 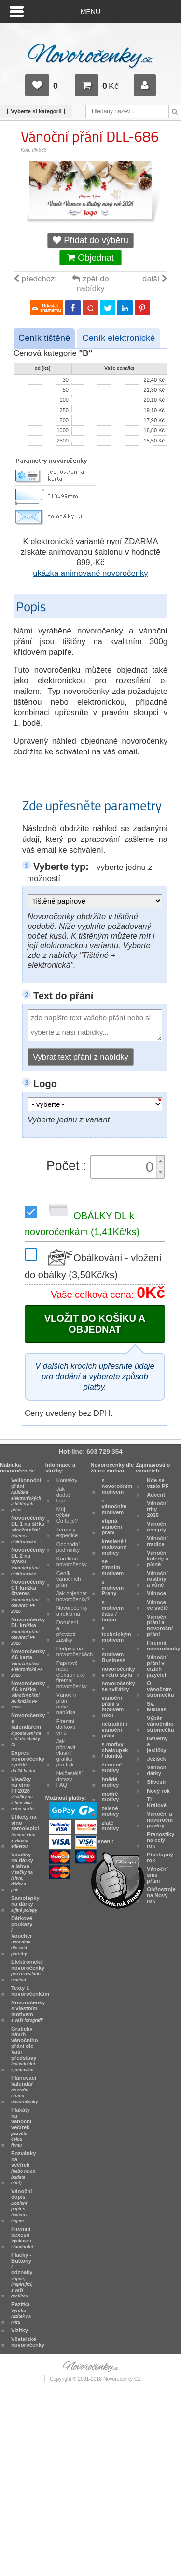 I want to click on vánoční přání s motivem roku, so click(x=113, y=1706).